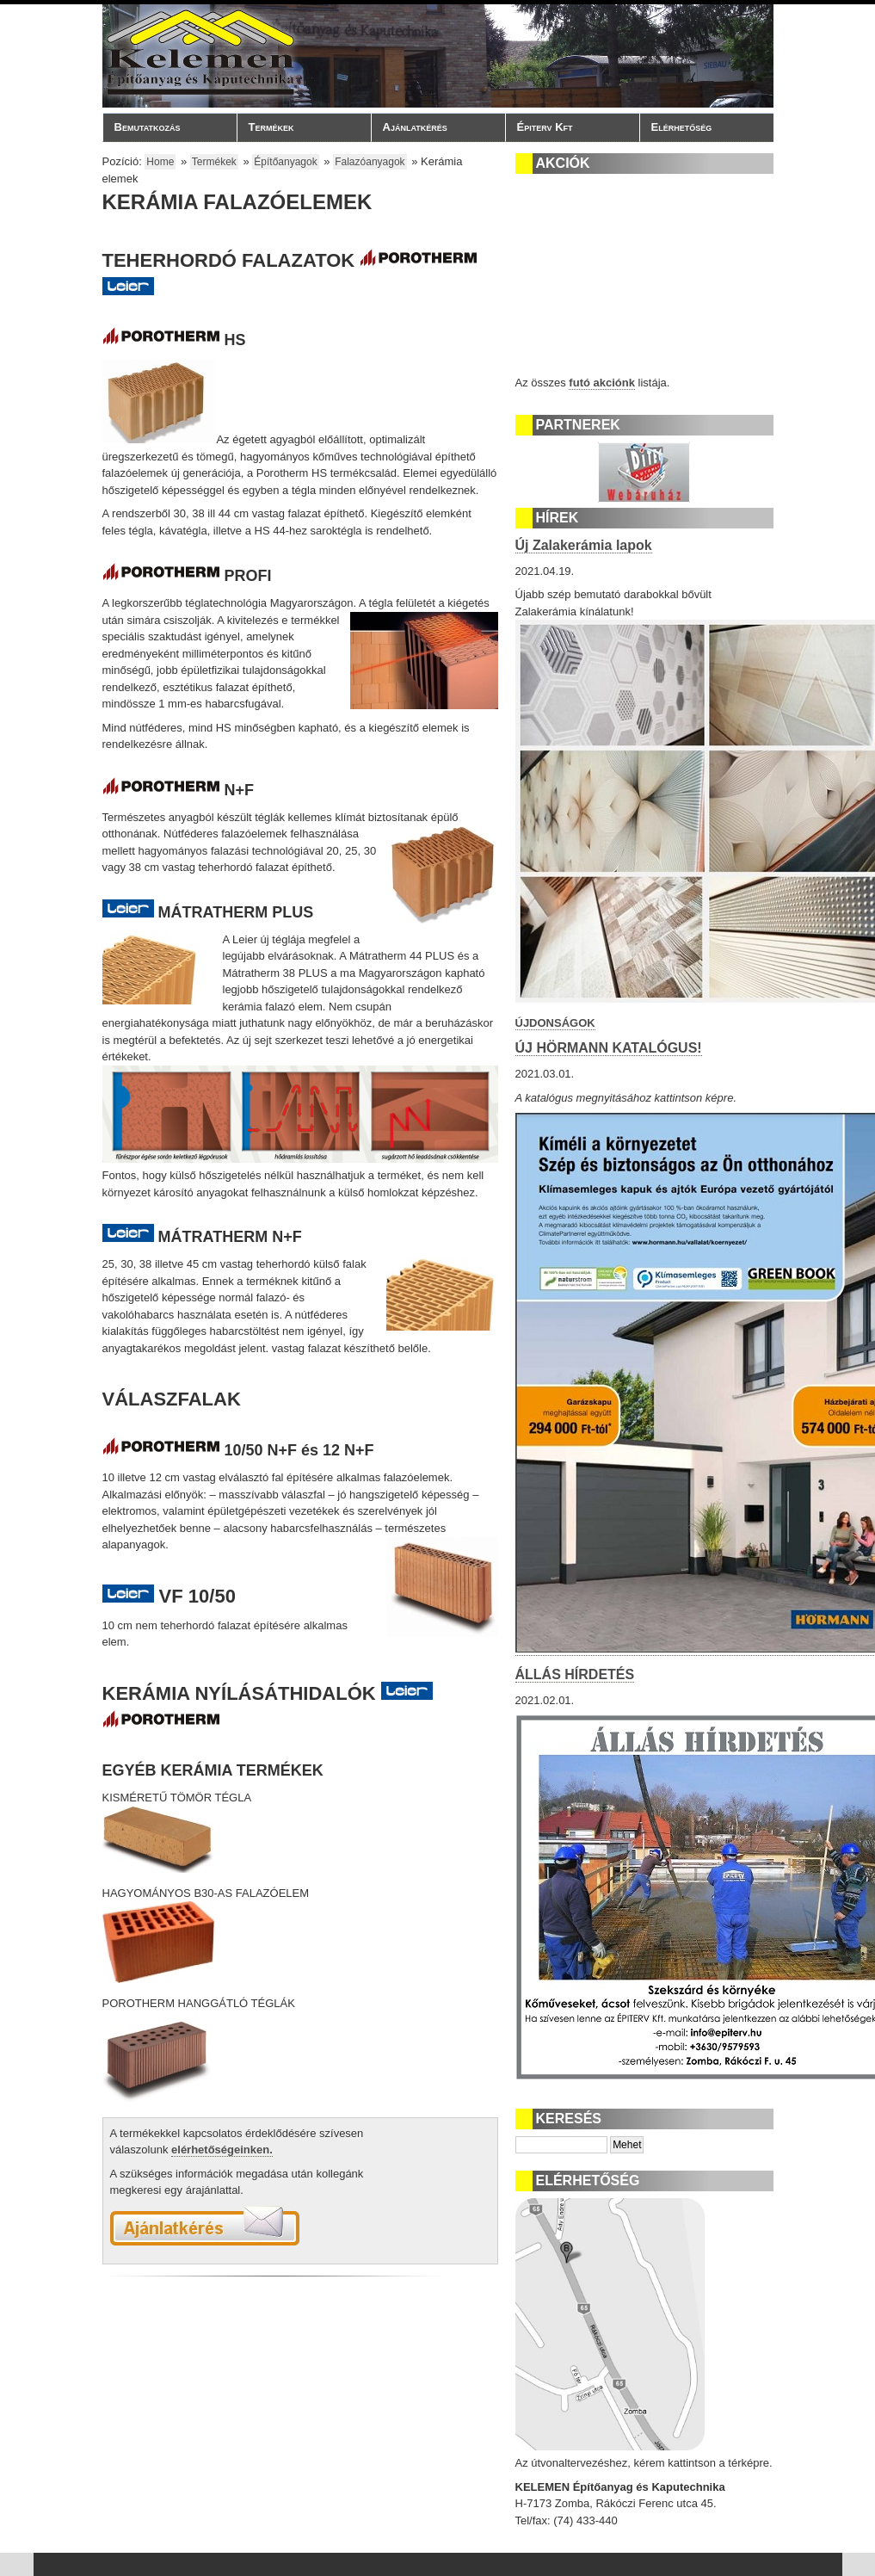 This screenshot has width=875, height=2576. What do you see at coordinates (222, 2149) in the screenshot?
I see `elérhetőségeinken.` at bounding box center [222, 2149].